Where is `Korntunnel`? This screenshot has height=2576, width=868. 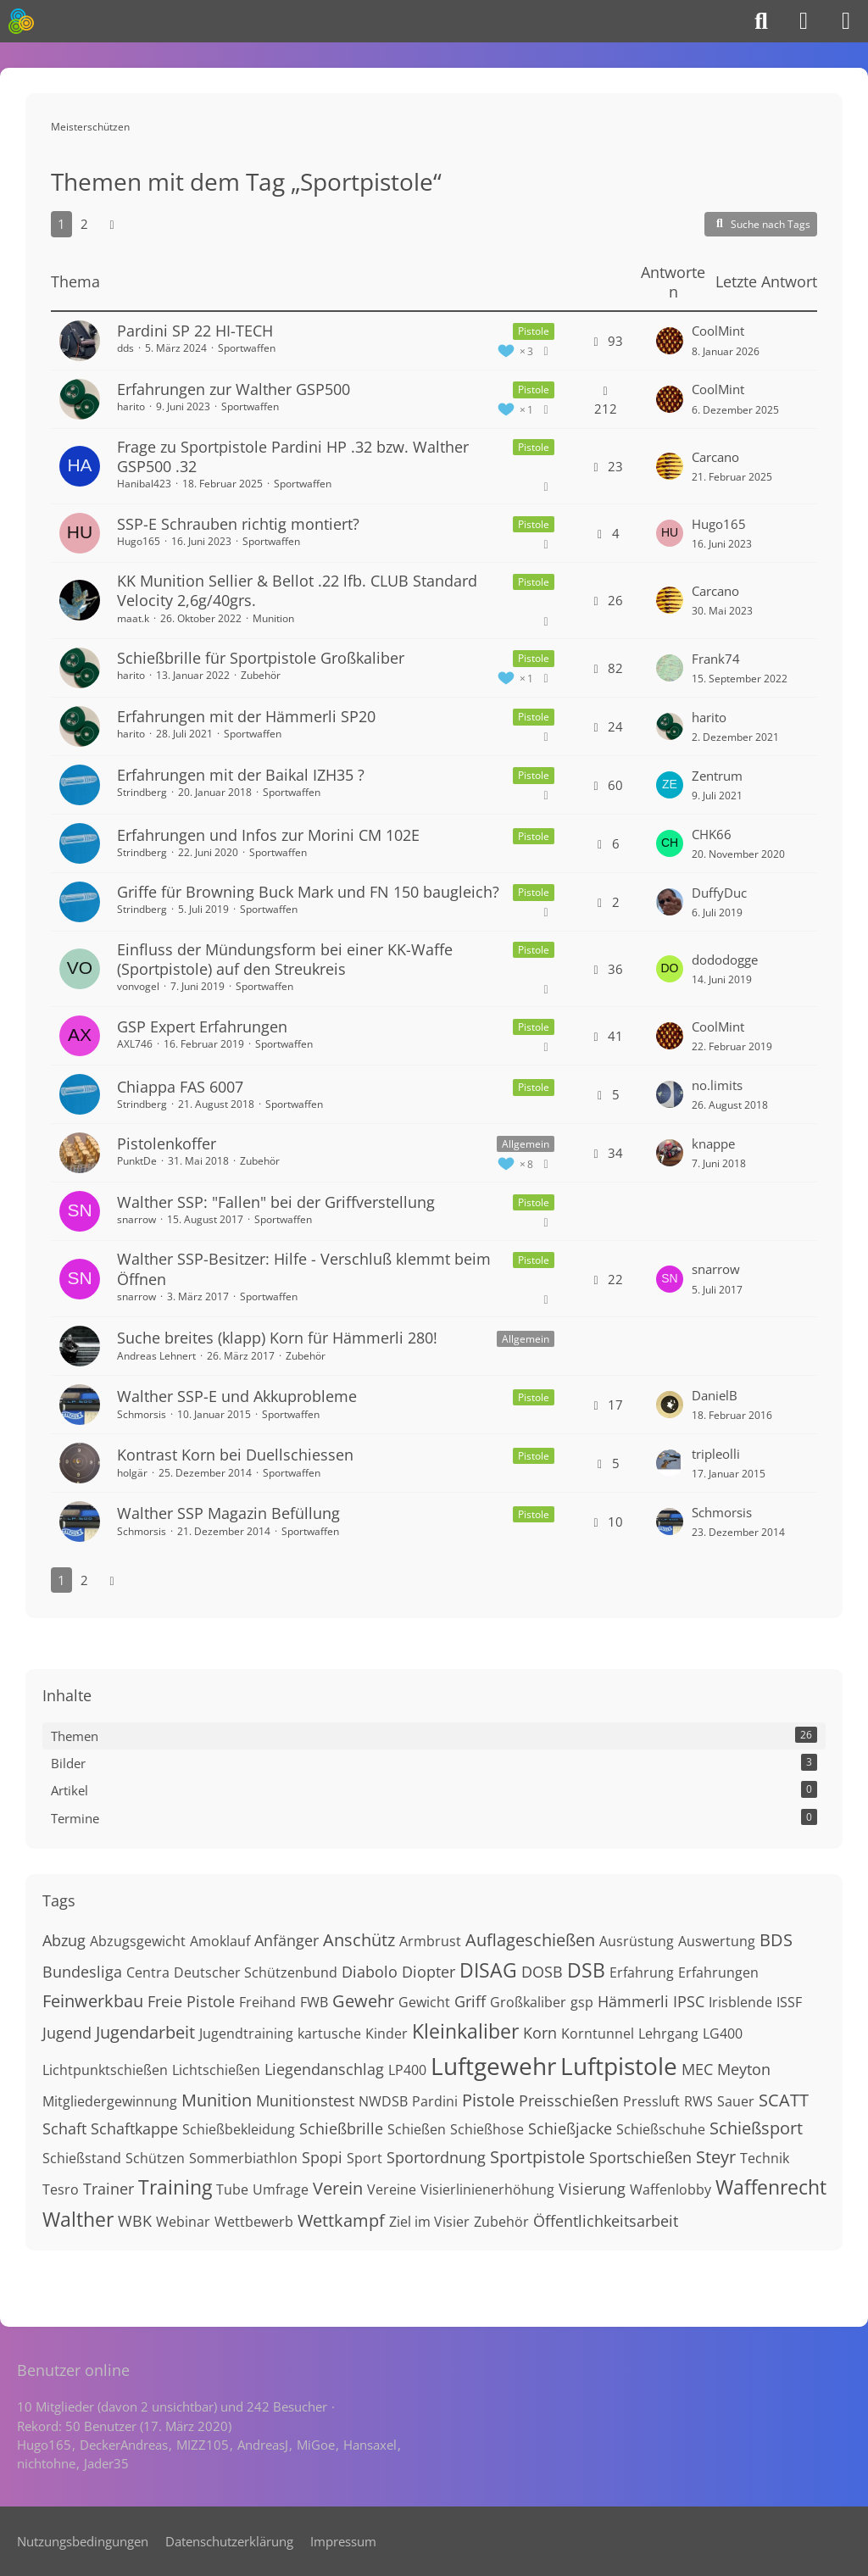
Korntunnel is located at coordinates (597, 2033).